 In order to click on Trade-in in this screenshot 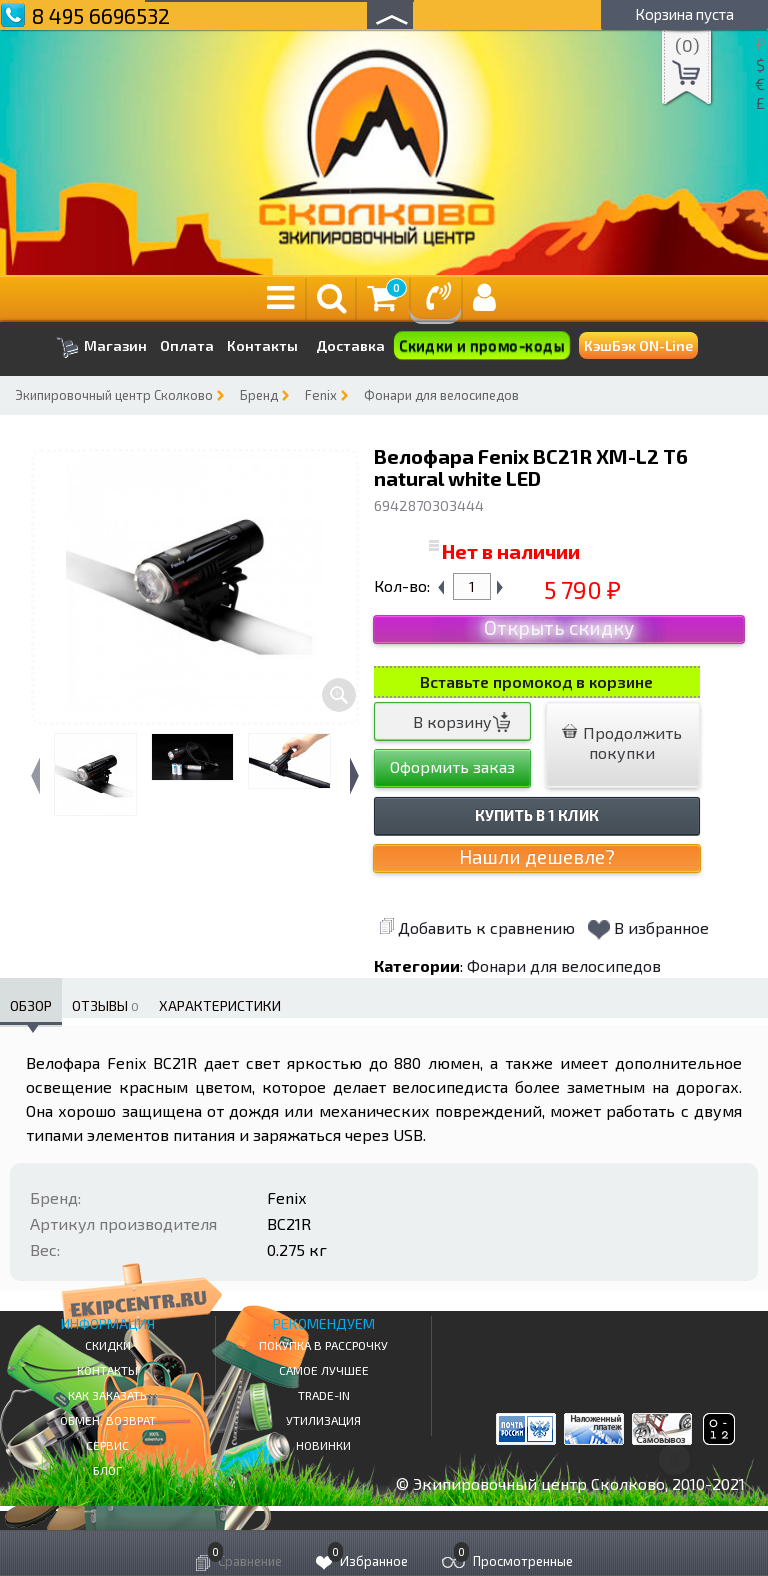, I will do `click(324, 1395)`.